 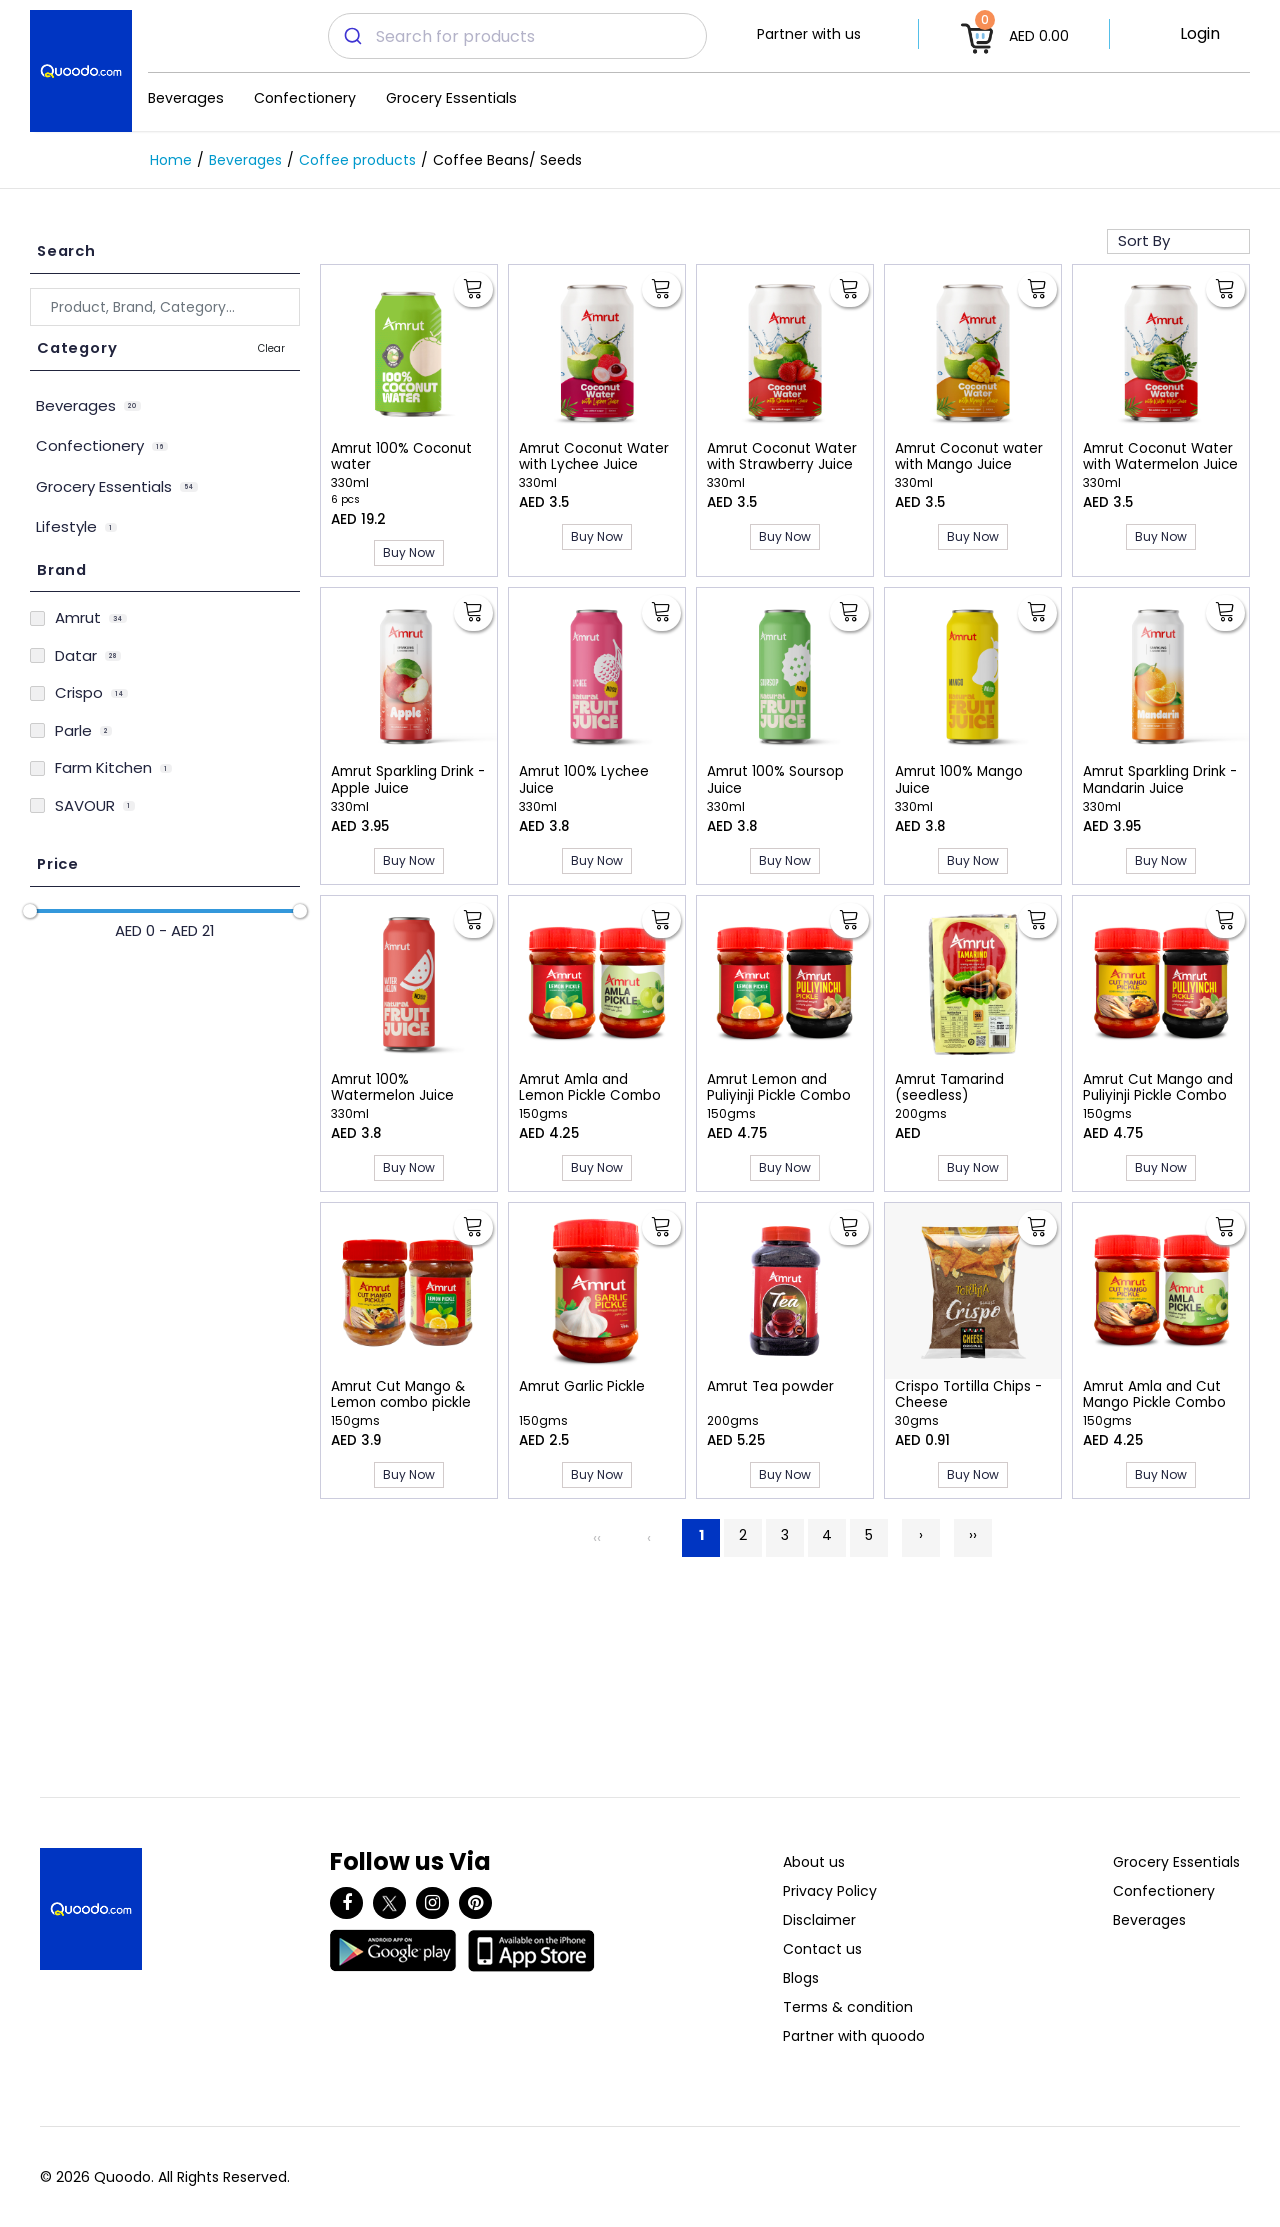 I want to click on › [Next], so click(x=921, y=1535).